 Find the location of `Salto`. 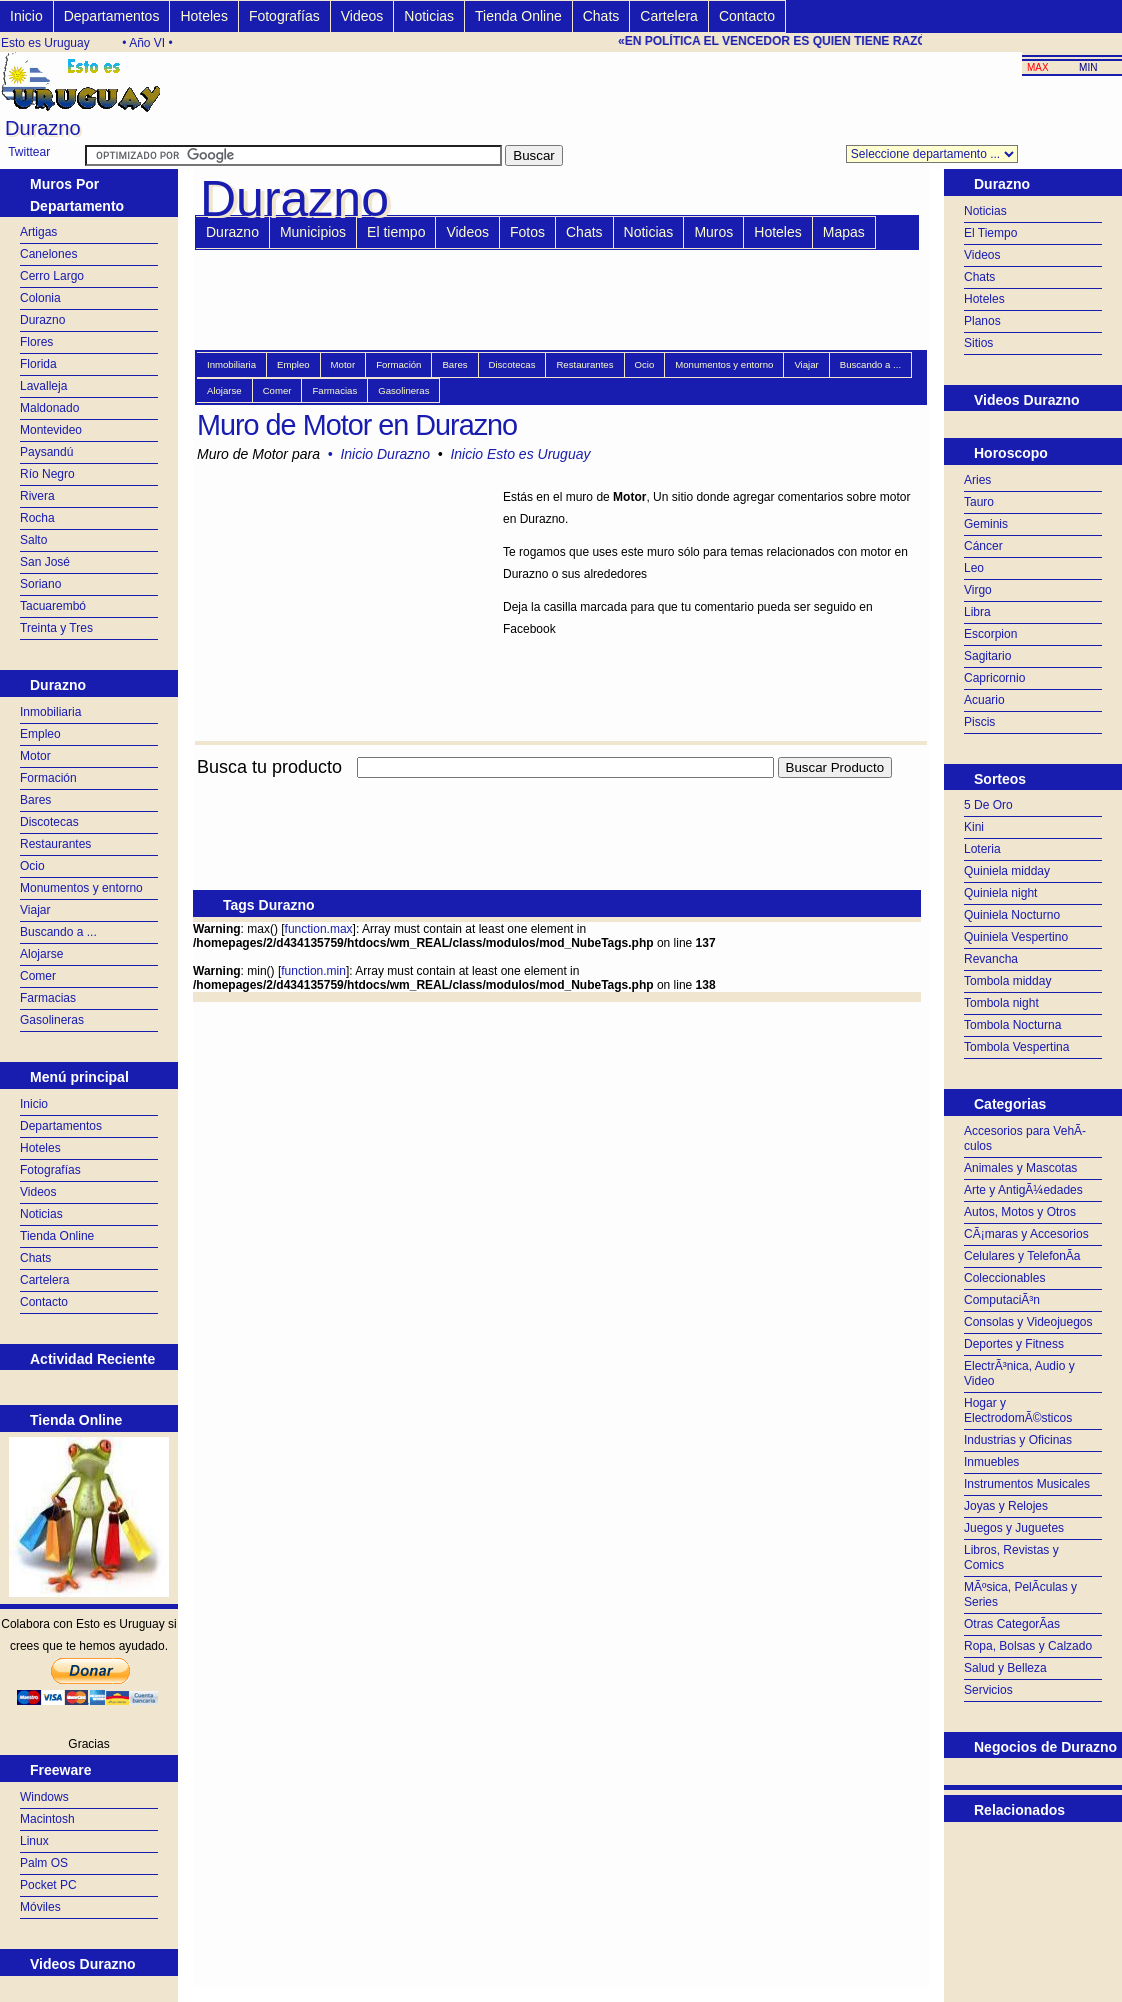

Salto is located at coordinates (33, 540).